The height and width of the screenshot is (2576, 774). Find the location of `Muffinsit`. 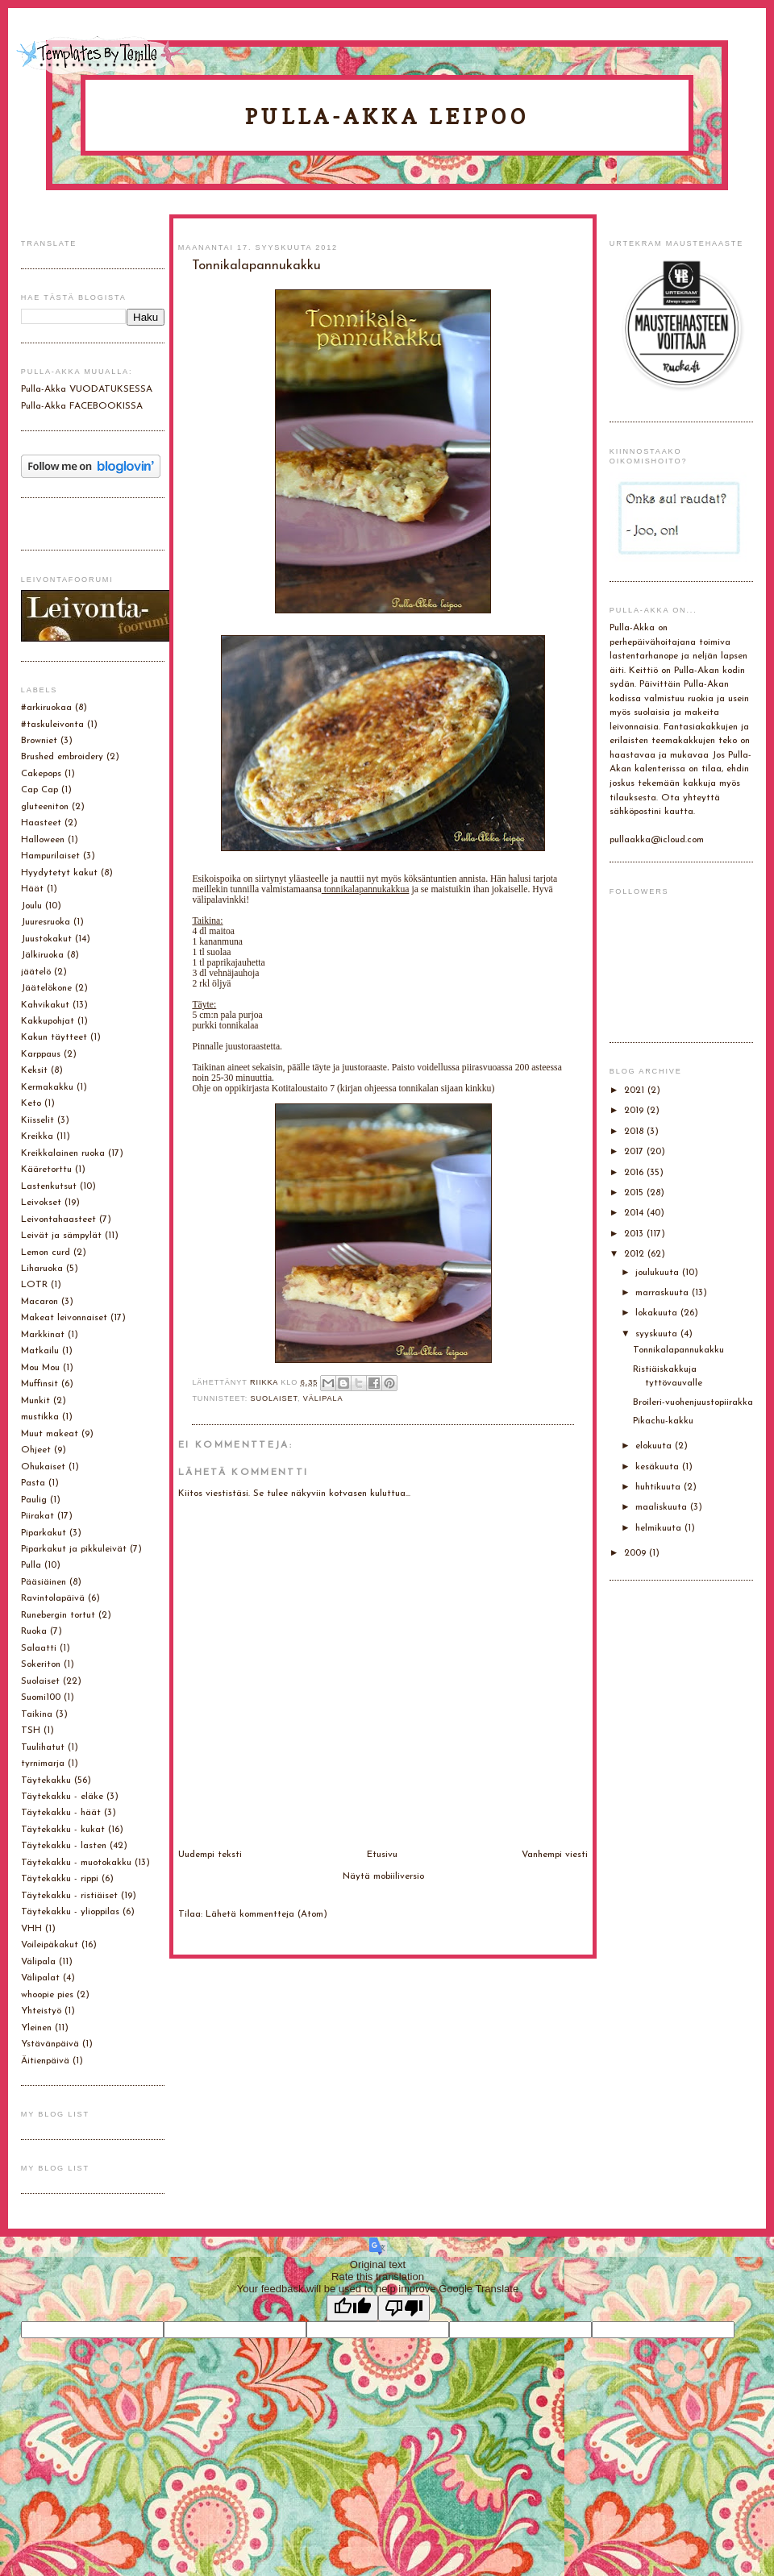

Muffinsit is located at coordinates (39, 1384).